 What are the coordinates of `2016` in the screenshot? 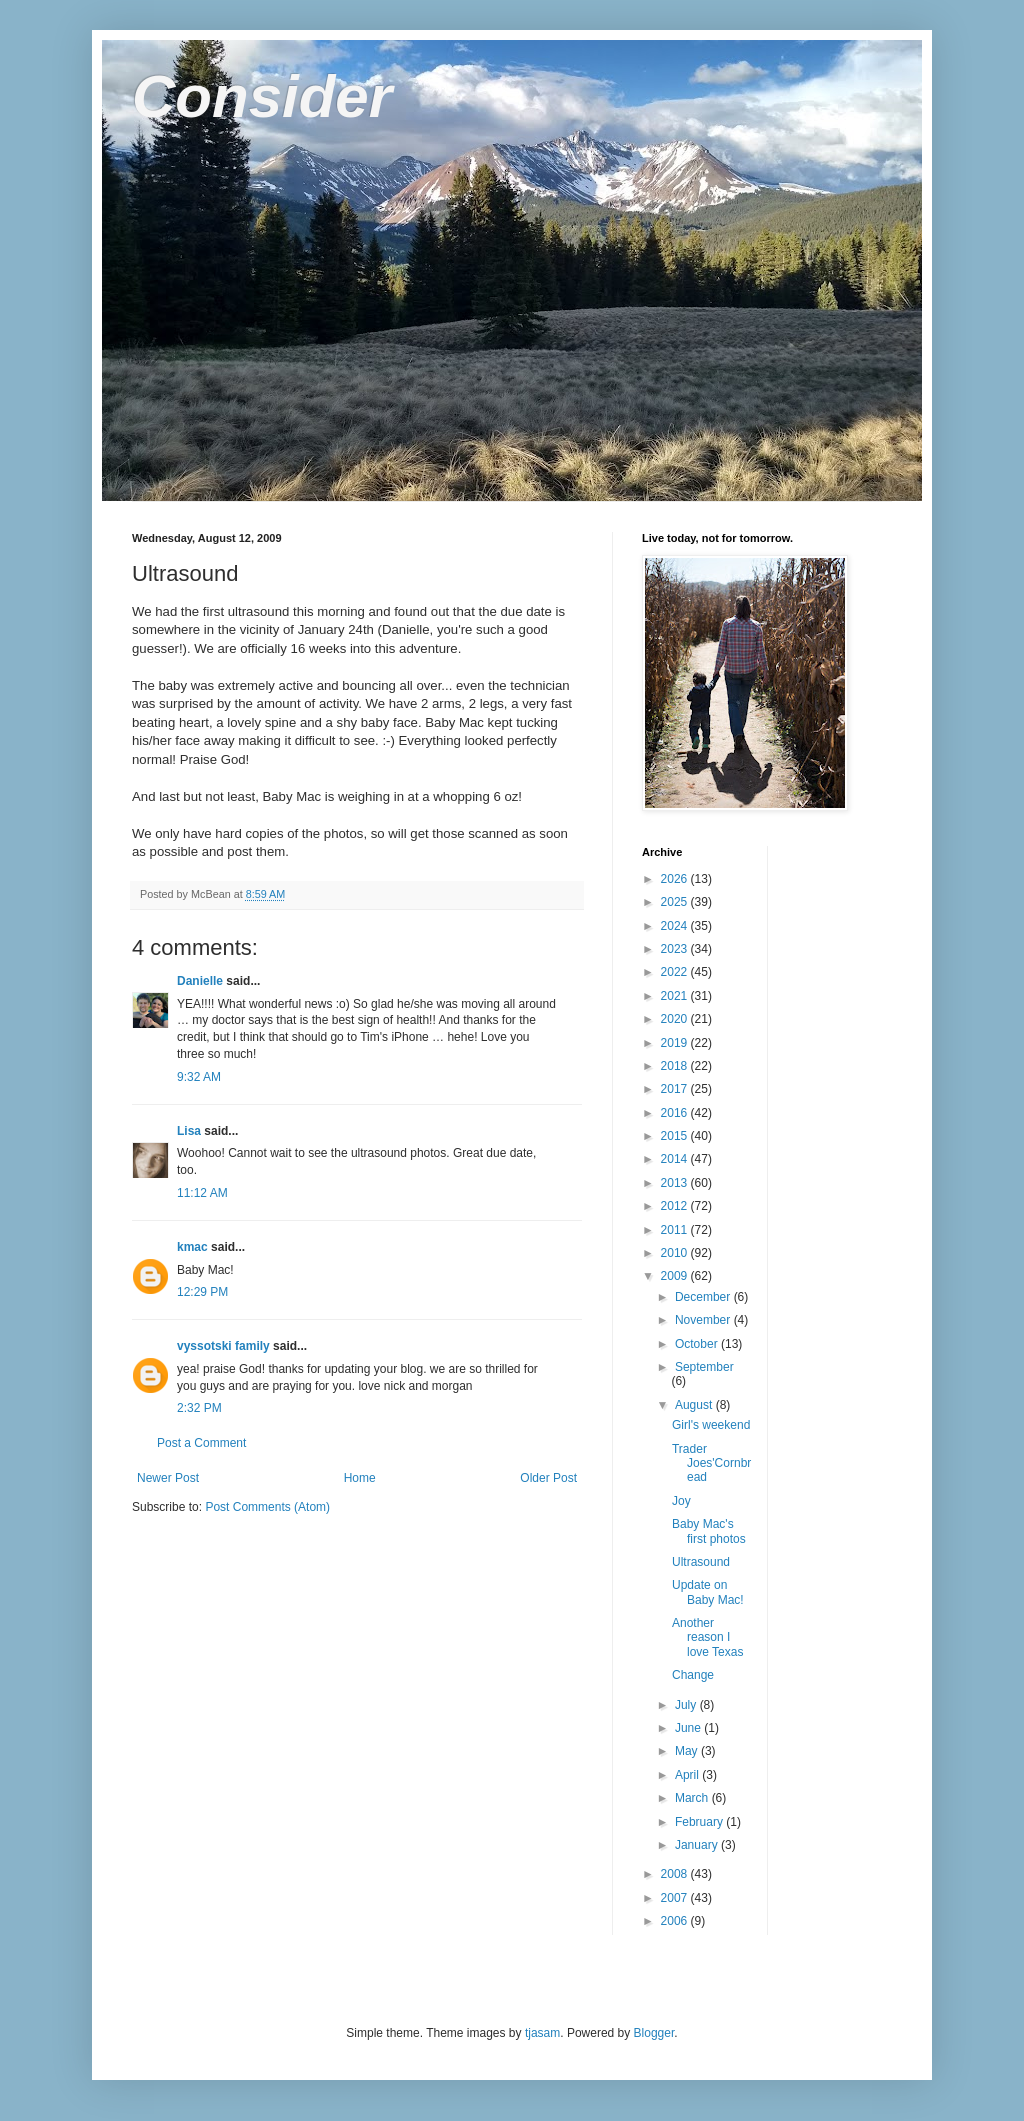 It's located at (676, 1113).